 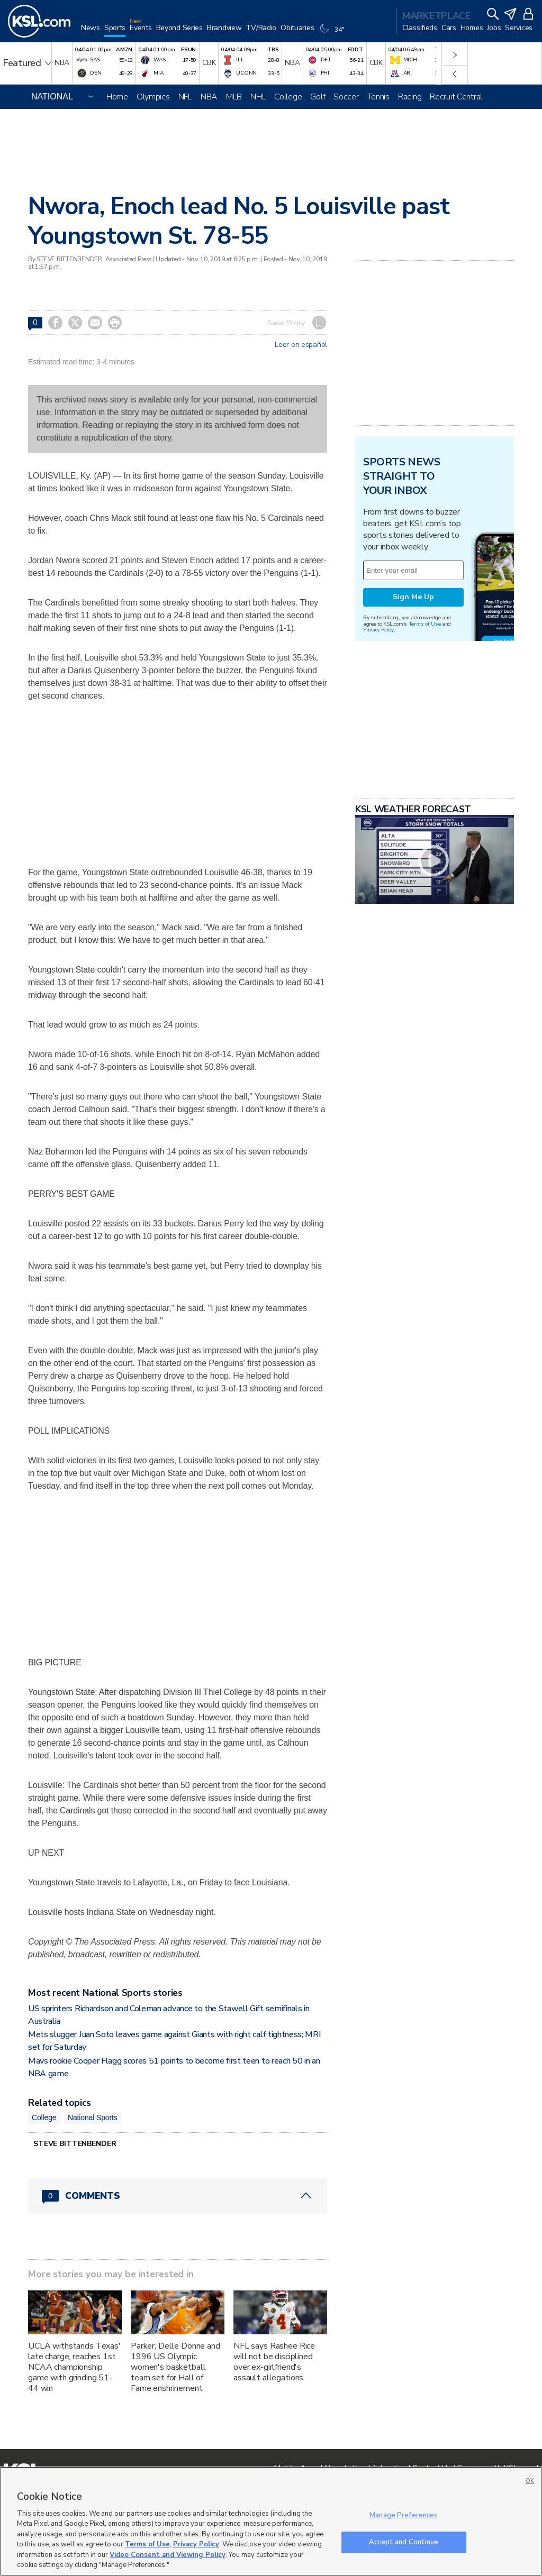 What do you see at coordinates (317, 97) in the screenshot?
I see `Golf` at bounding box center [317, 97].